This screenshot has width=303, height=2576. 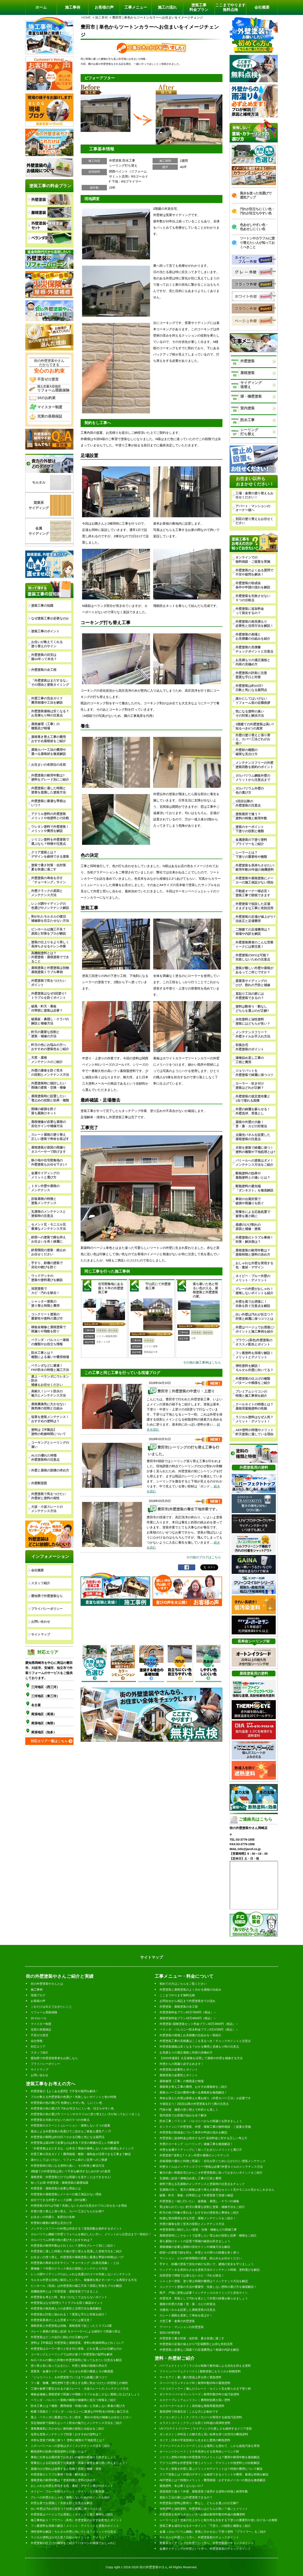 What do you see at coordinates (209, 2445) in the screenshot?
I see `クリーンマイルドシリーズ｜どんな場所にも塗れて、しかも超低汚染を実現` at bounding box center [209, 2445].